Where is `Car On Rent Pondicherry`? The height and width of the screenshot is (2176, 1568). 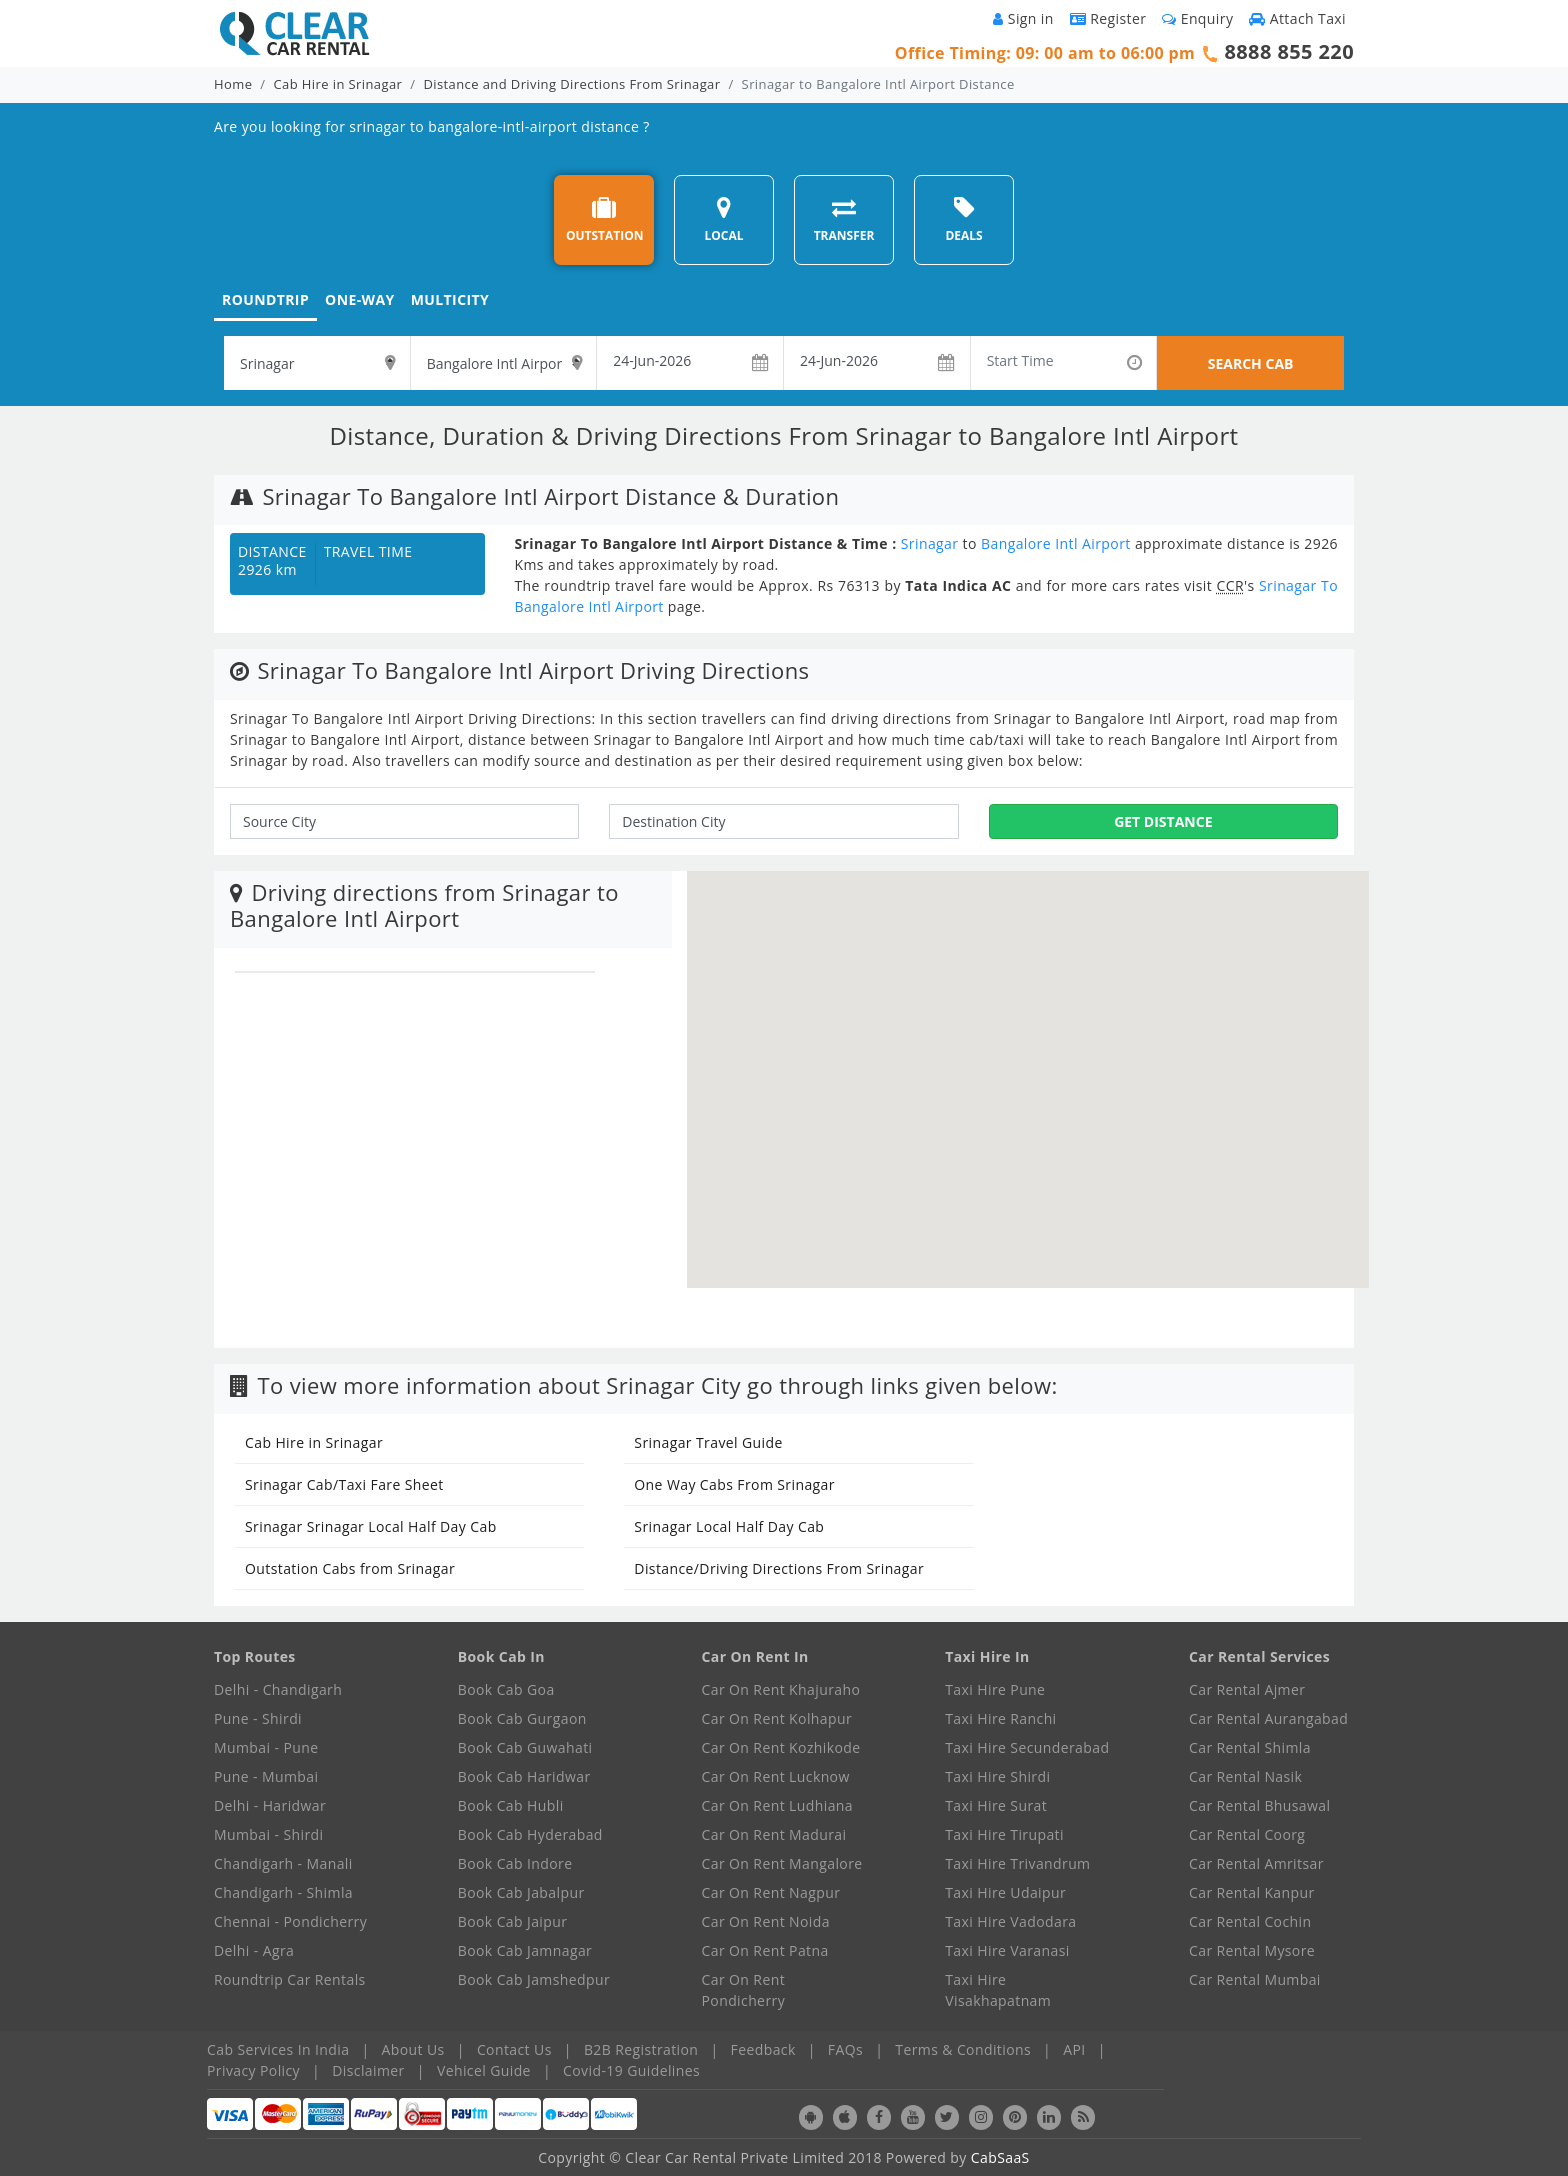
Car On Rent Pondicherry is located at coordinates (744, 1990).